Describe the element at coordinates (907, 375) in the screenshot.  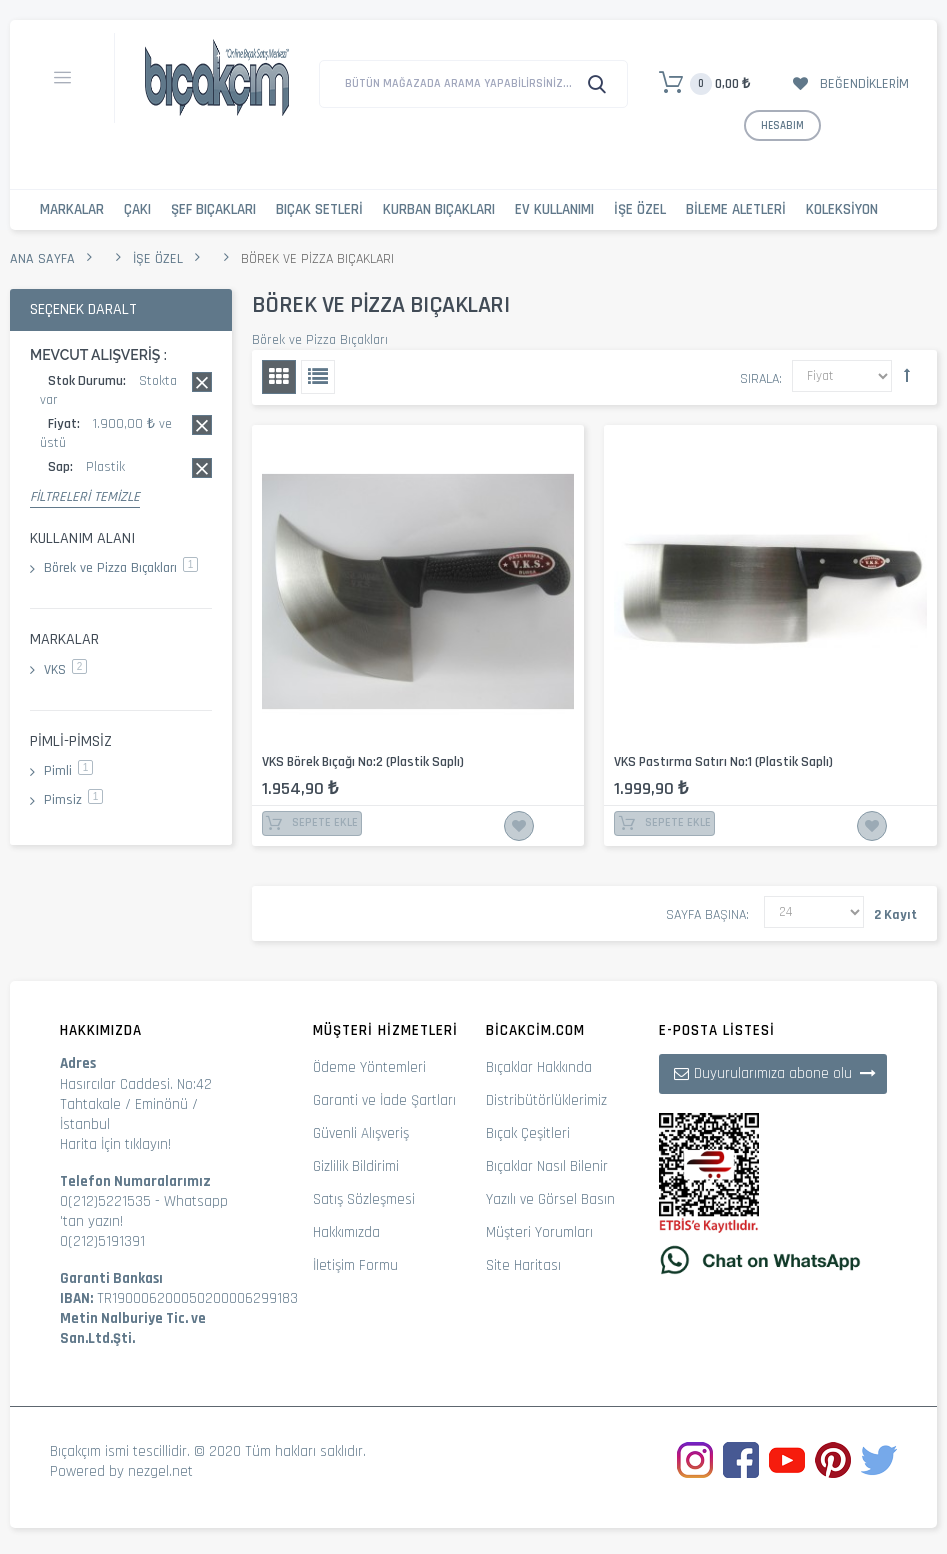
I see `Büyükten Küçüğe Sıralamayı Ayarla` at that location.